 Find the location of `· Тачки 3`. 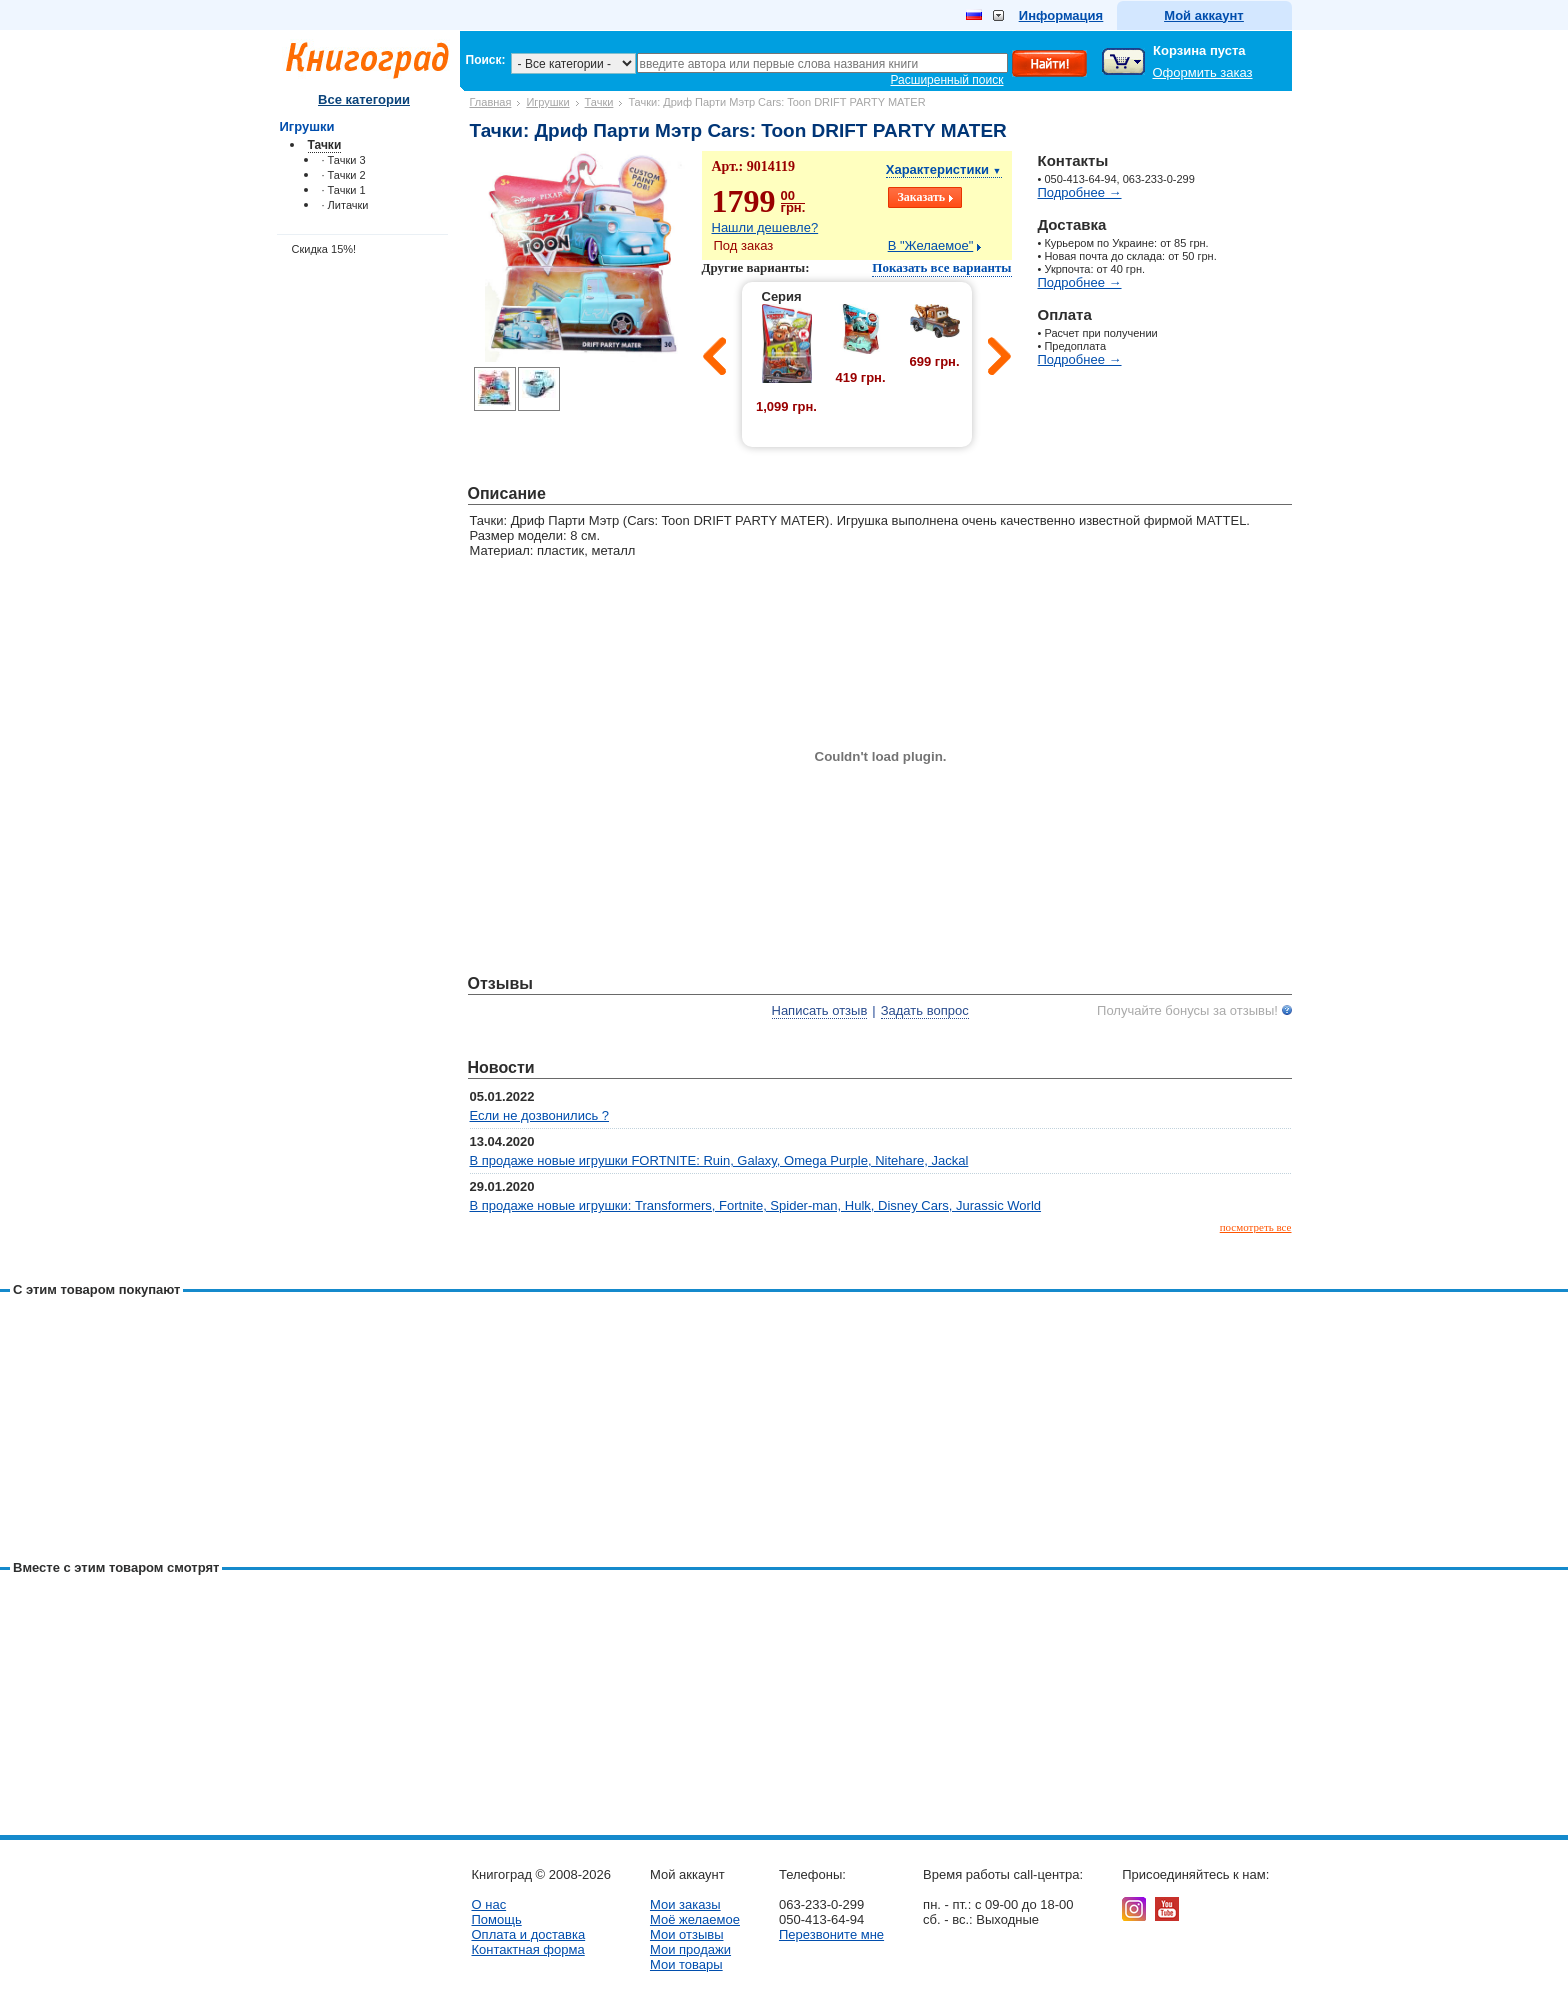

· Тачки 3 is located at coordinates (344, 160).